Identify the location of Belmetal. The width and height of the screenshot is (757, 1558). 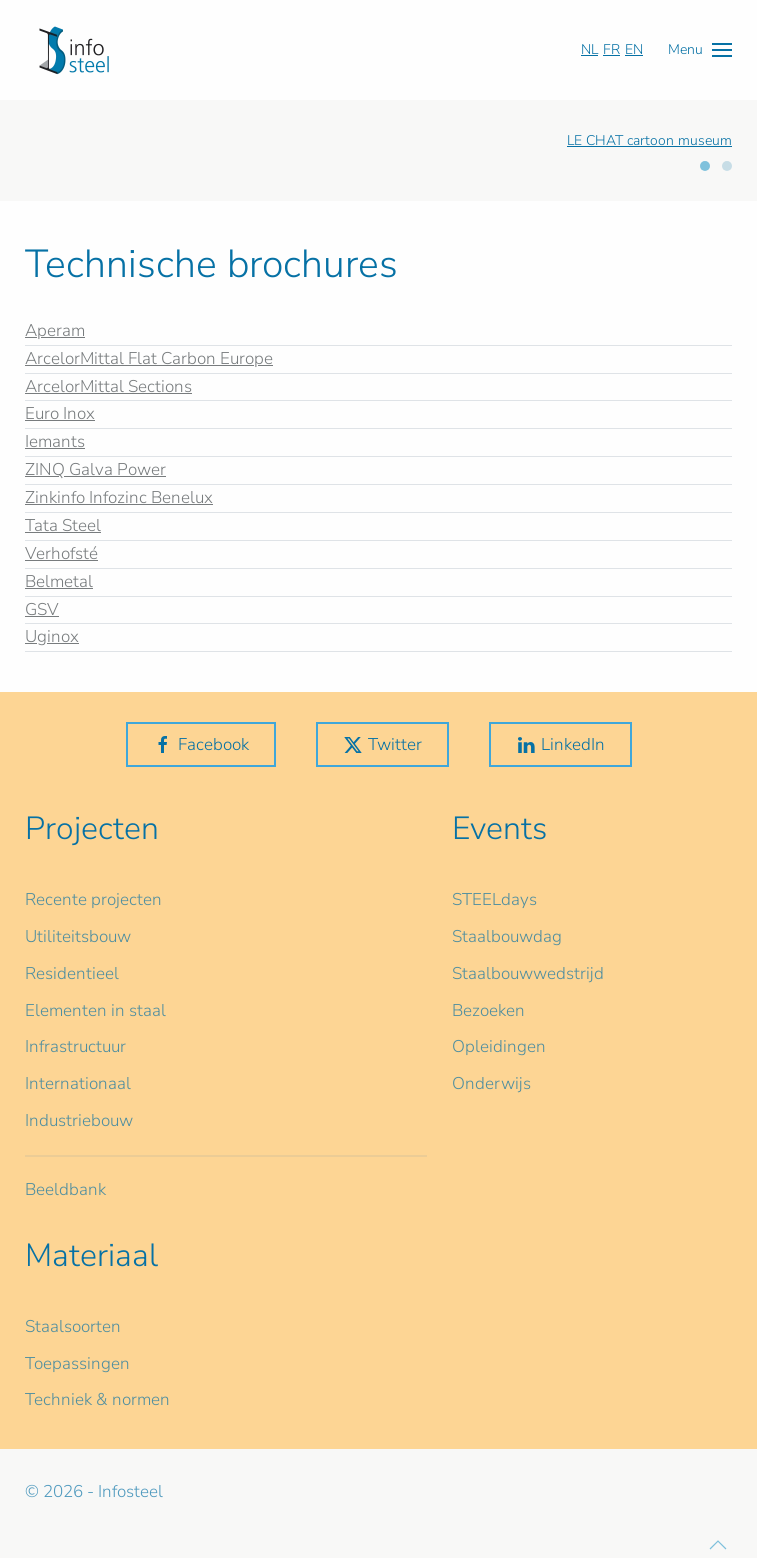
(59, 581).